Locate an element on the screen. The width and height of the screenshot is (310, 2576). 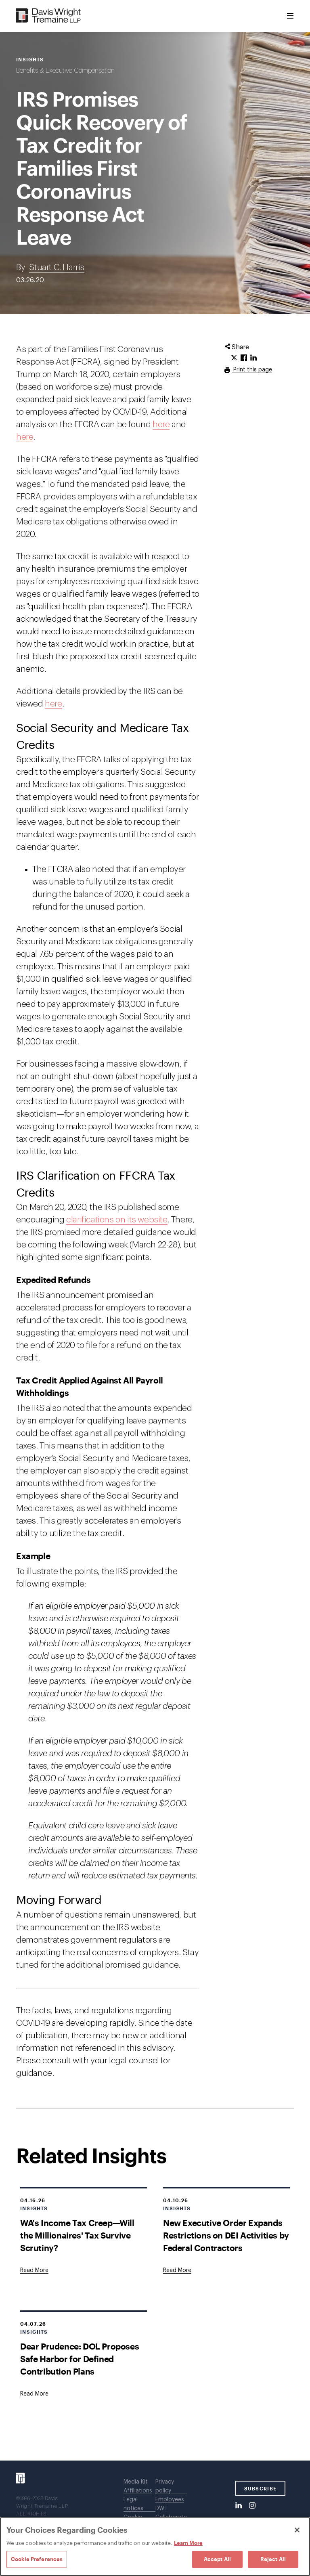
Print this page is located at coordinates (252, 370).